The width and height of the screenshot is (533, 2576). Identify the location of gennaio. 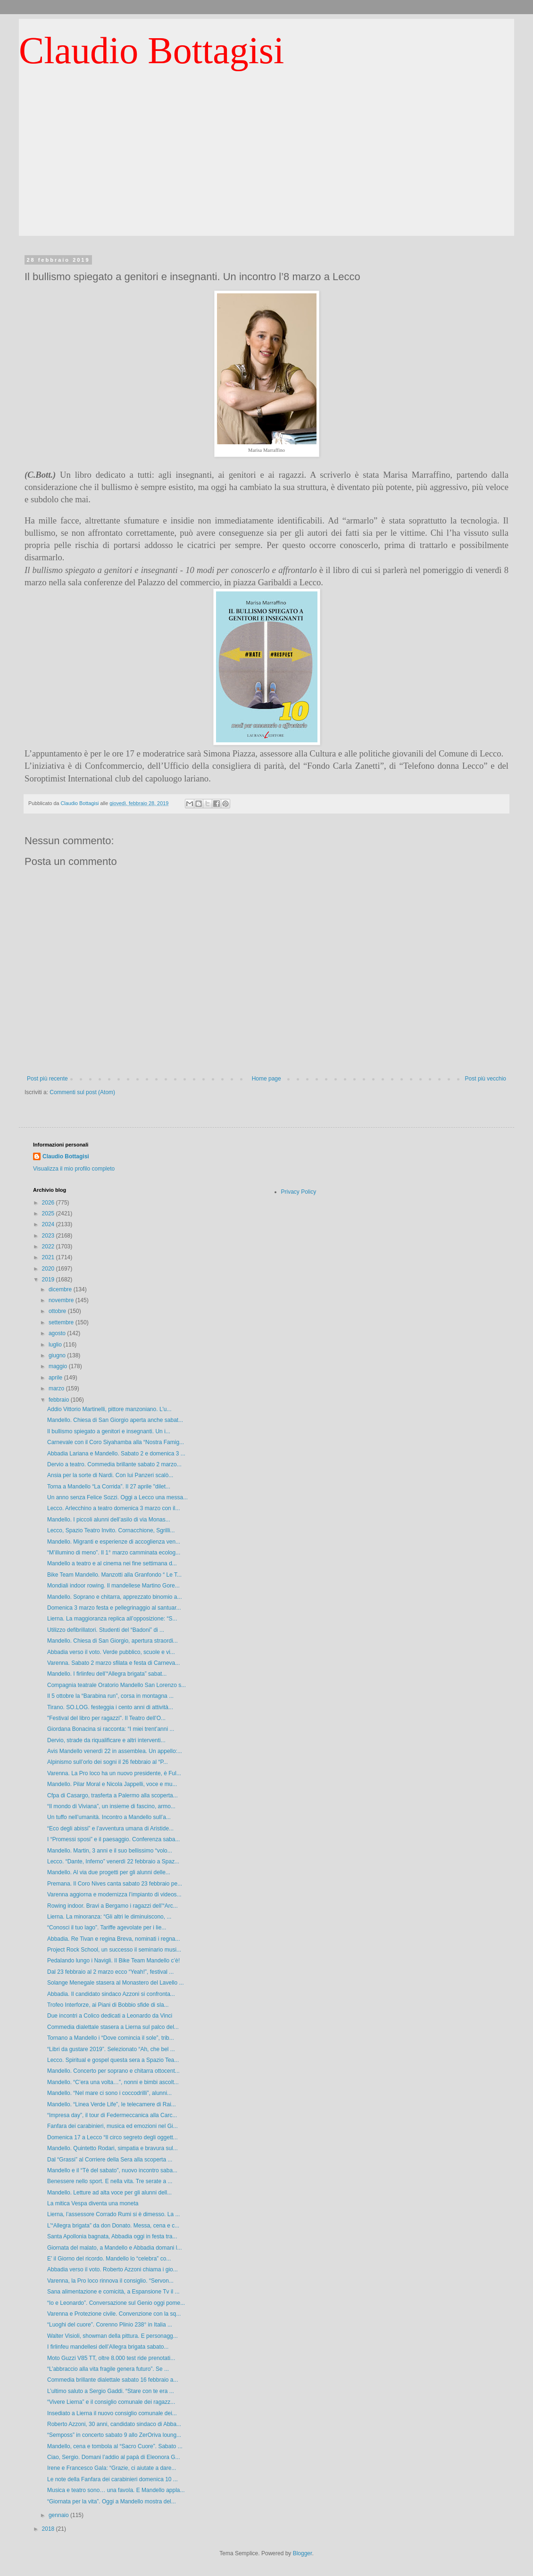
(59, 2515).